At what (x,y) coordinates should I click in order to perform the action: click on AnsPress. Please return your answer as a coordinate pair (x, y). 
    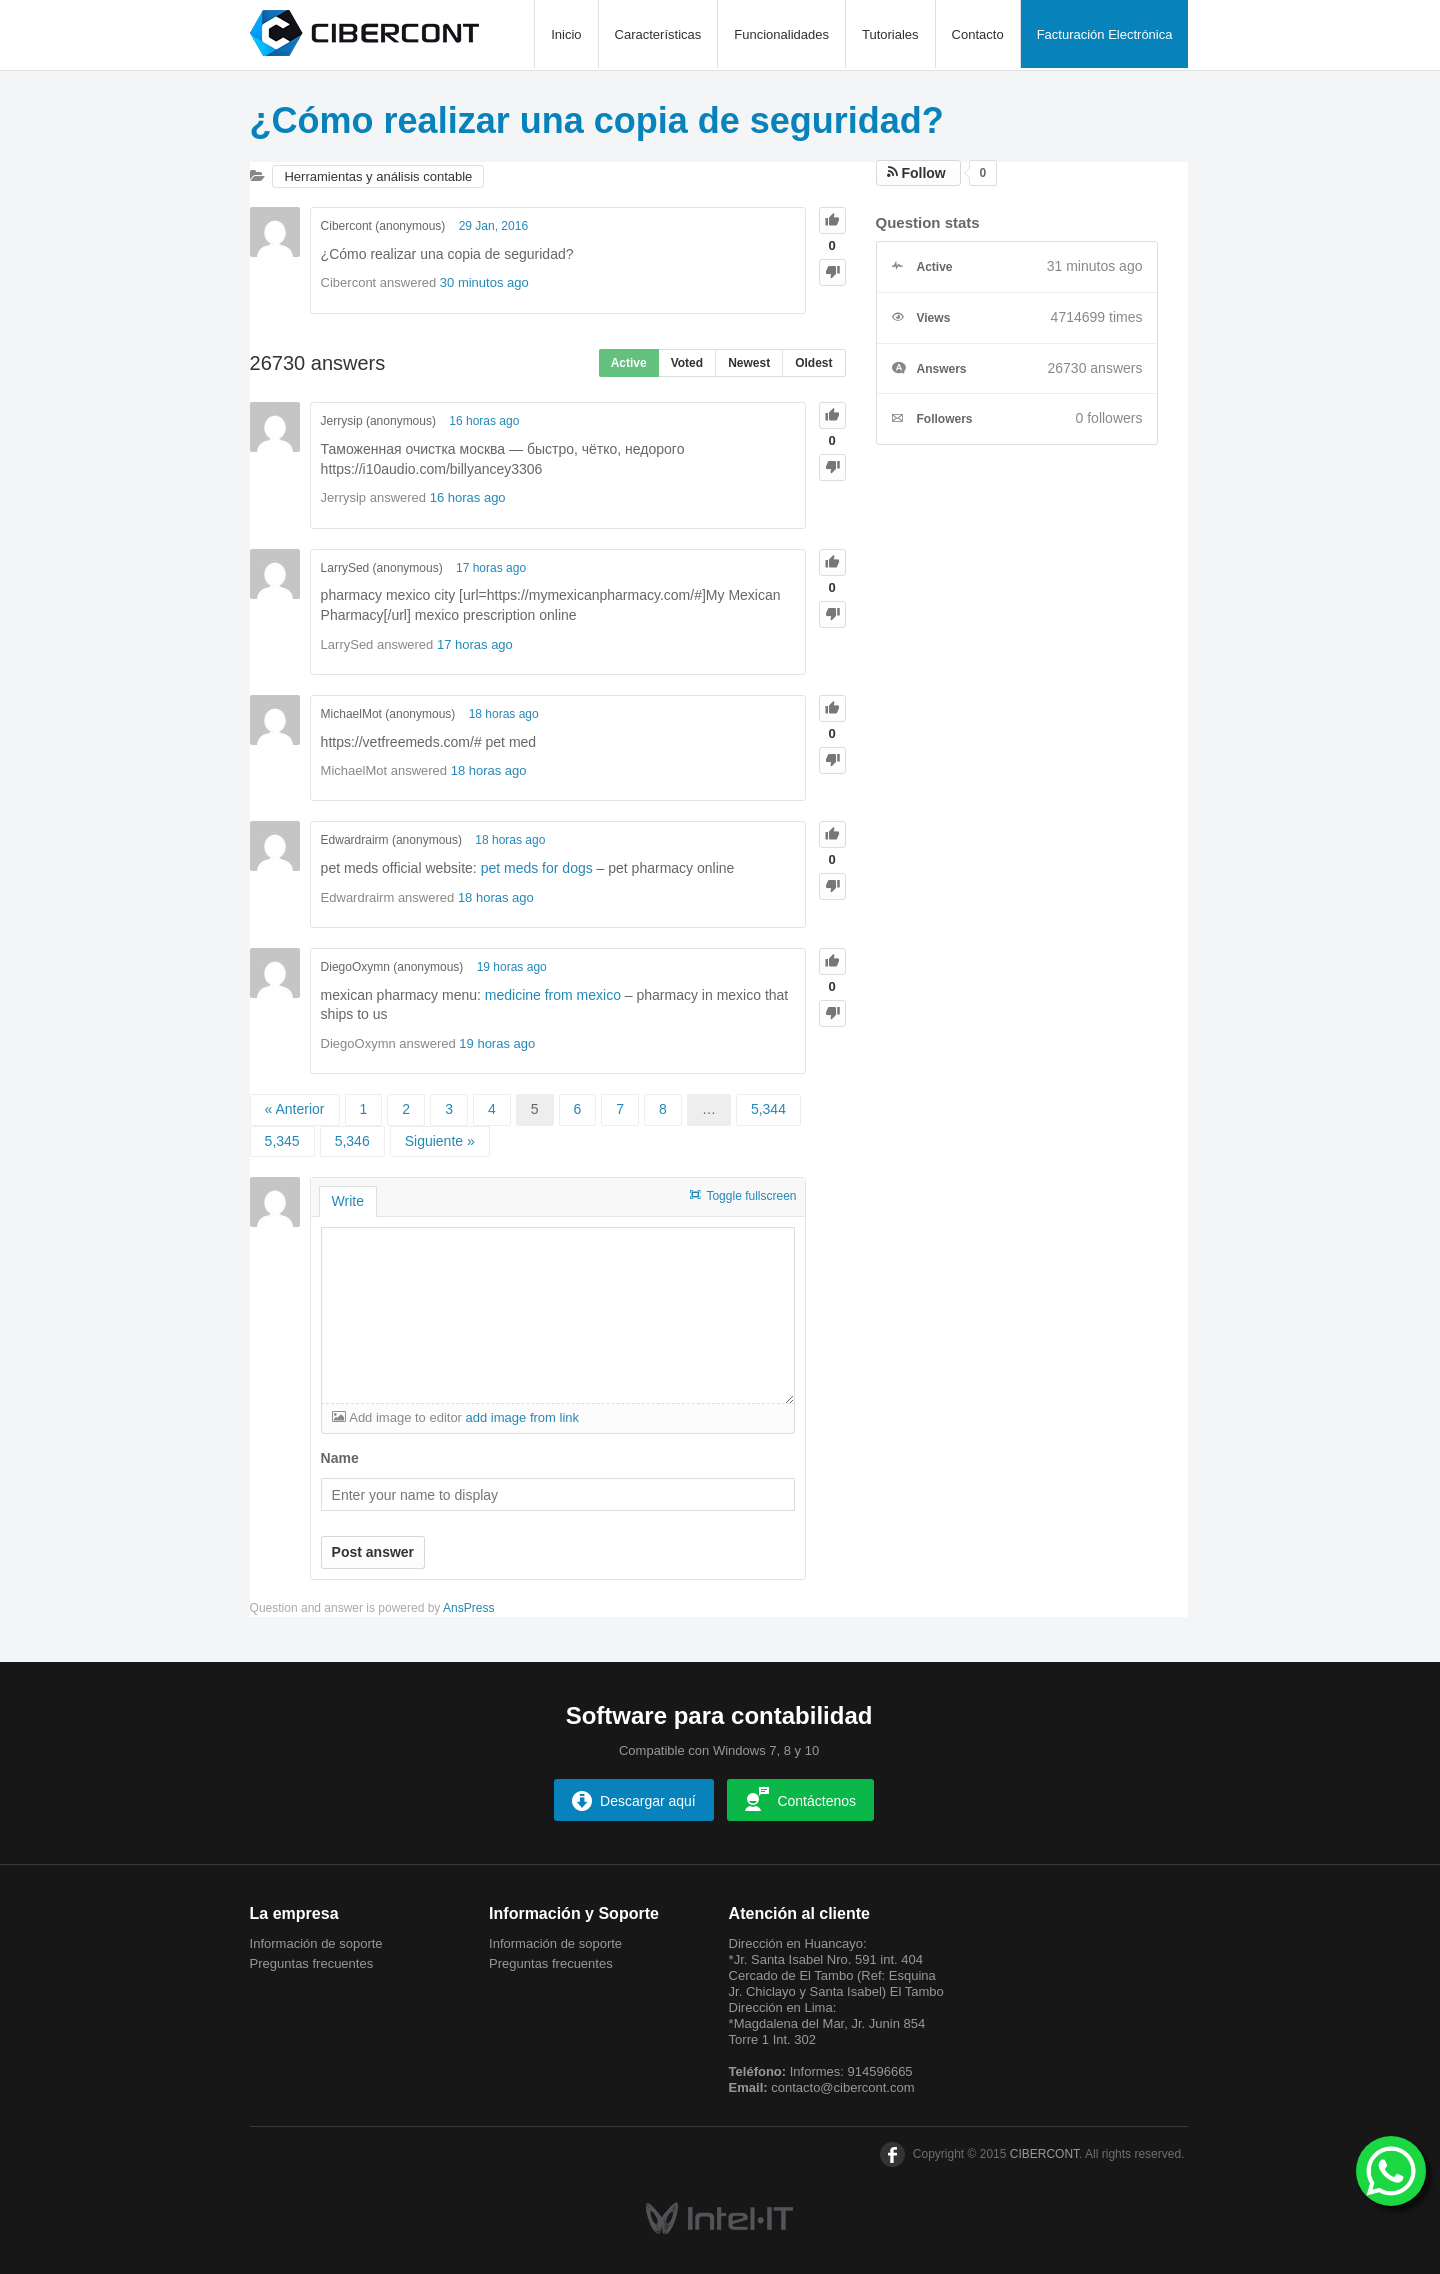
    Looking at the image, I should click on (468, 1608).